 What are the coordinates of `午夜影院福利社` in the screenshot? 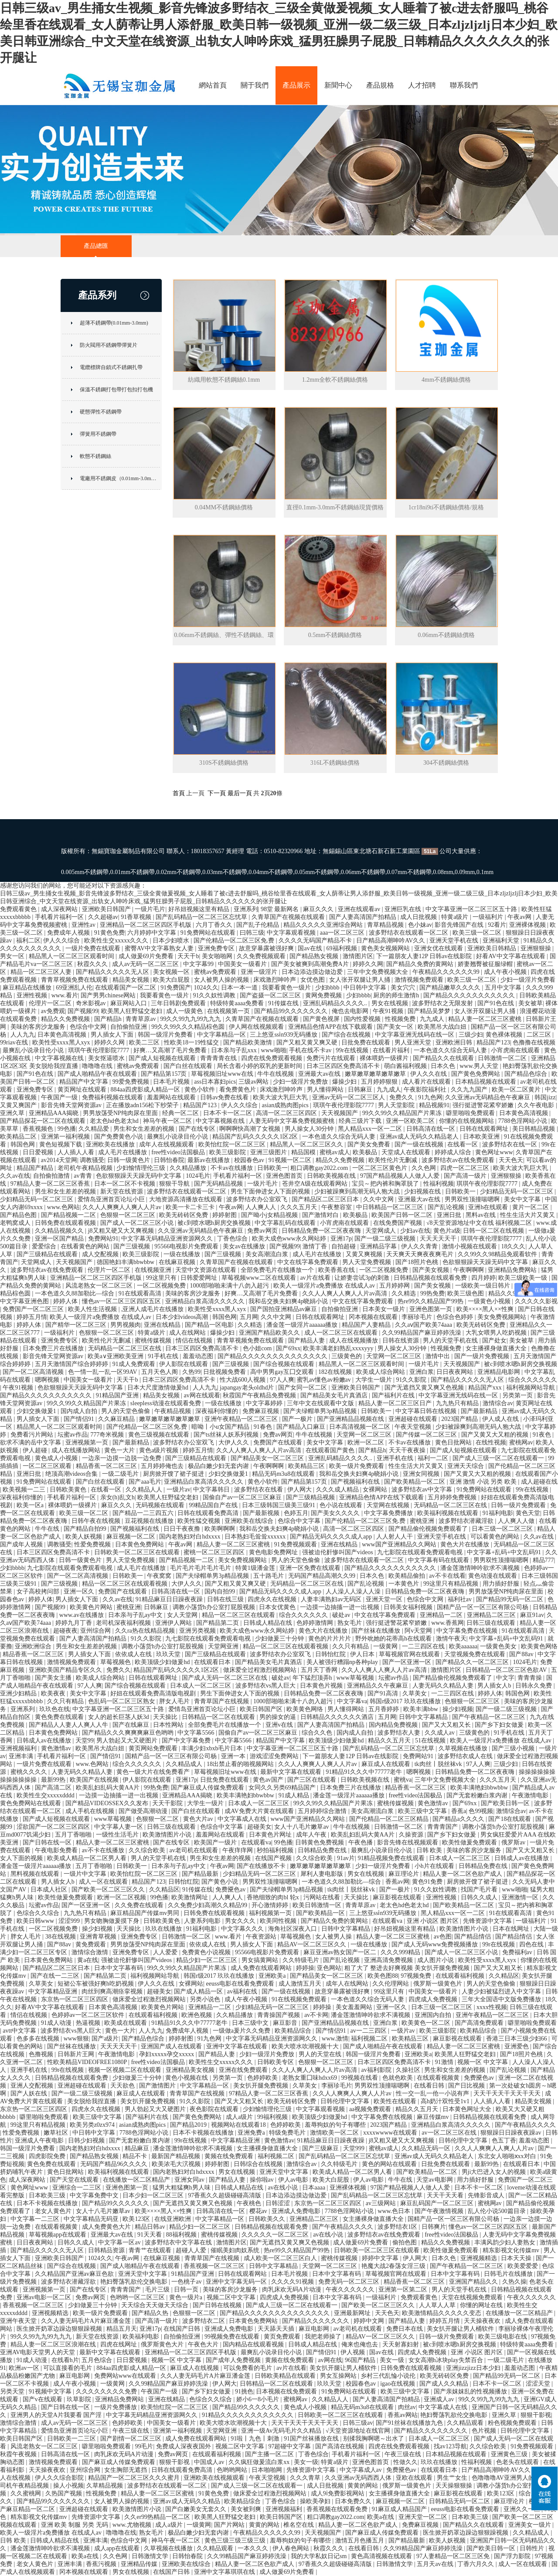 It's located at (426, 1089).